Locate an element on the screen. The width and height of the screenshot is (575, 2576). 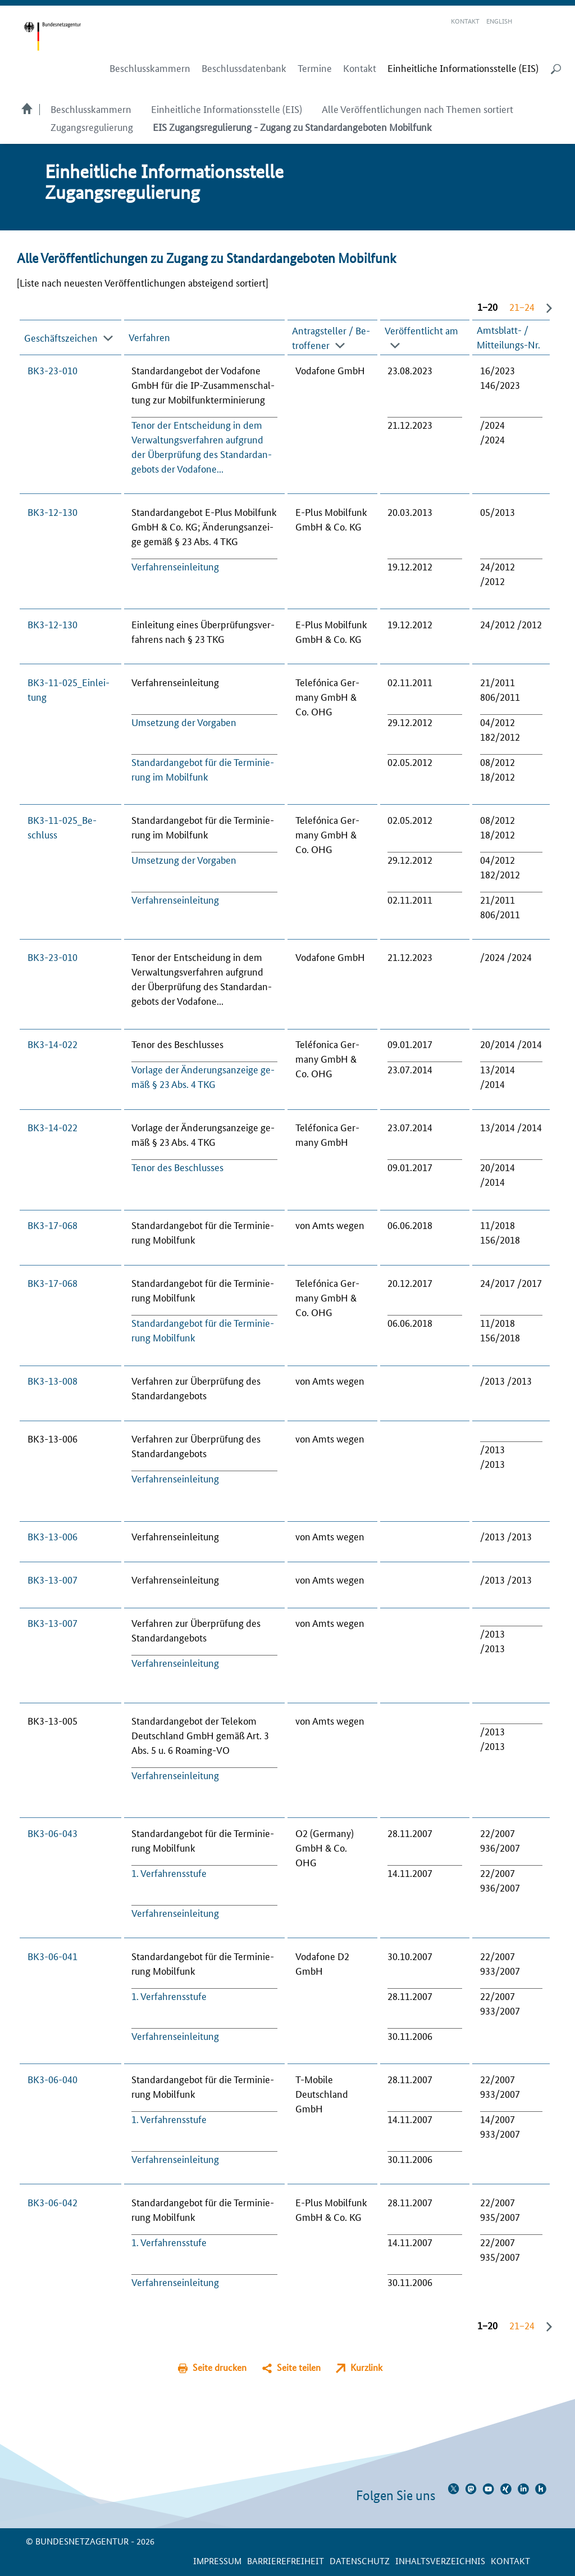
Ver­fah­rensein­lei­tung is located at coordinates (175, 566).